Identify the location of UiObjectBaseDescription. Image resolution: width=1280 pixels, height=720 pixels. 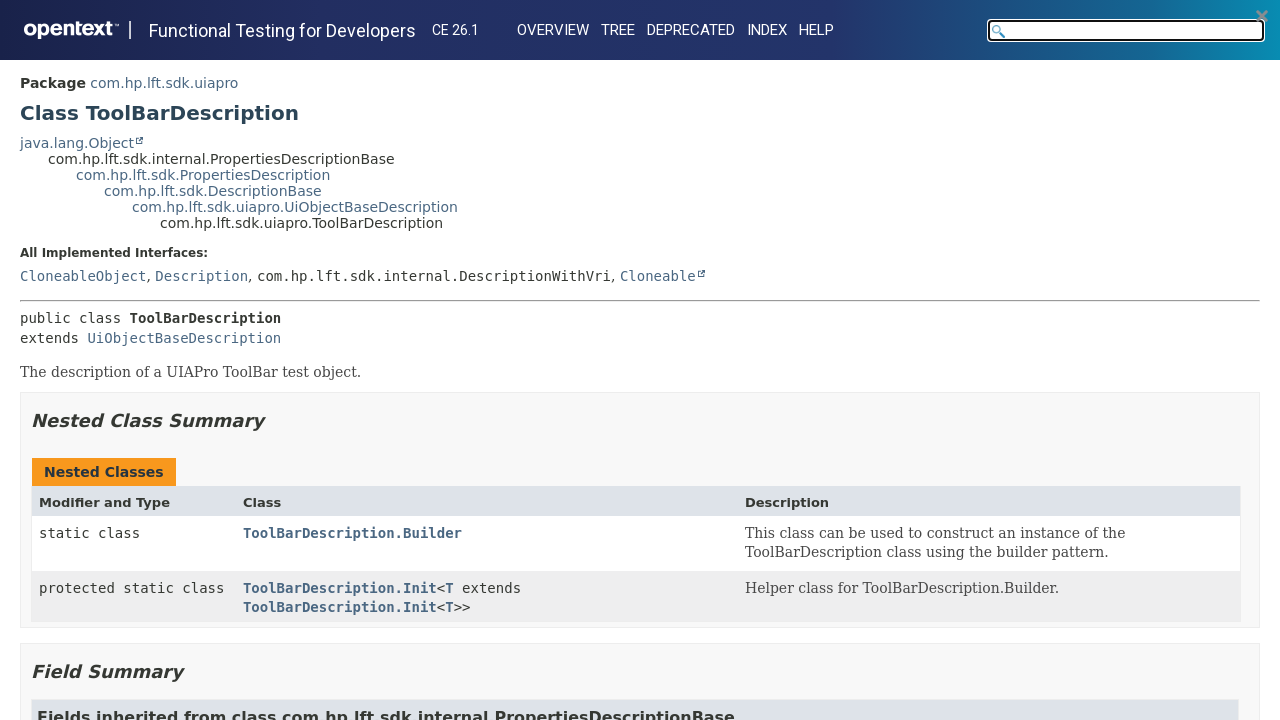
(184, 338).